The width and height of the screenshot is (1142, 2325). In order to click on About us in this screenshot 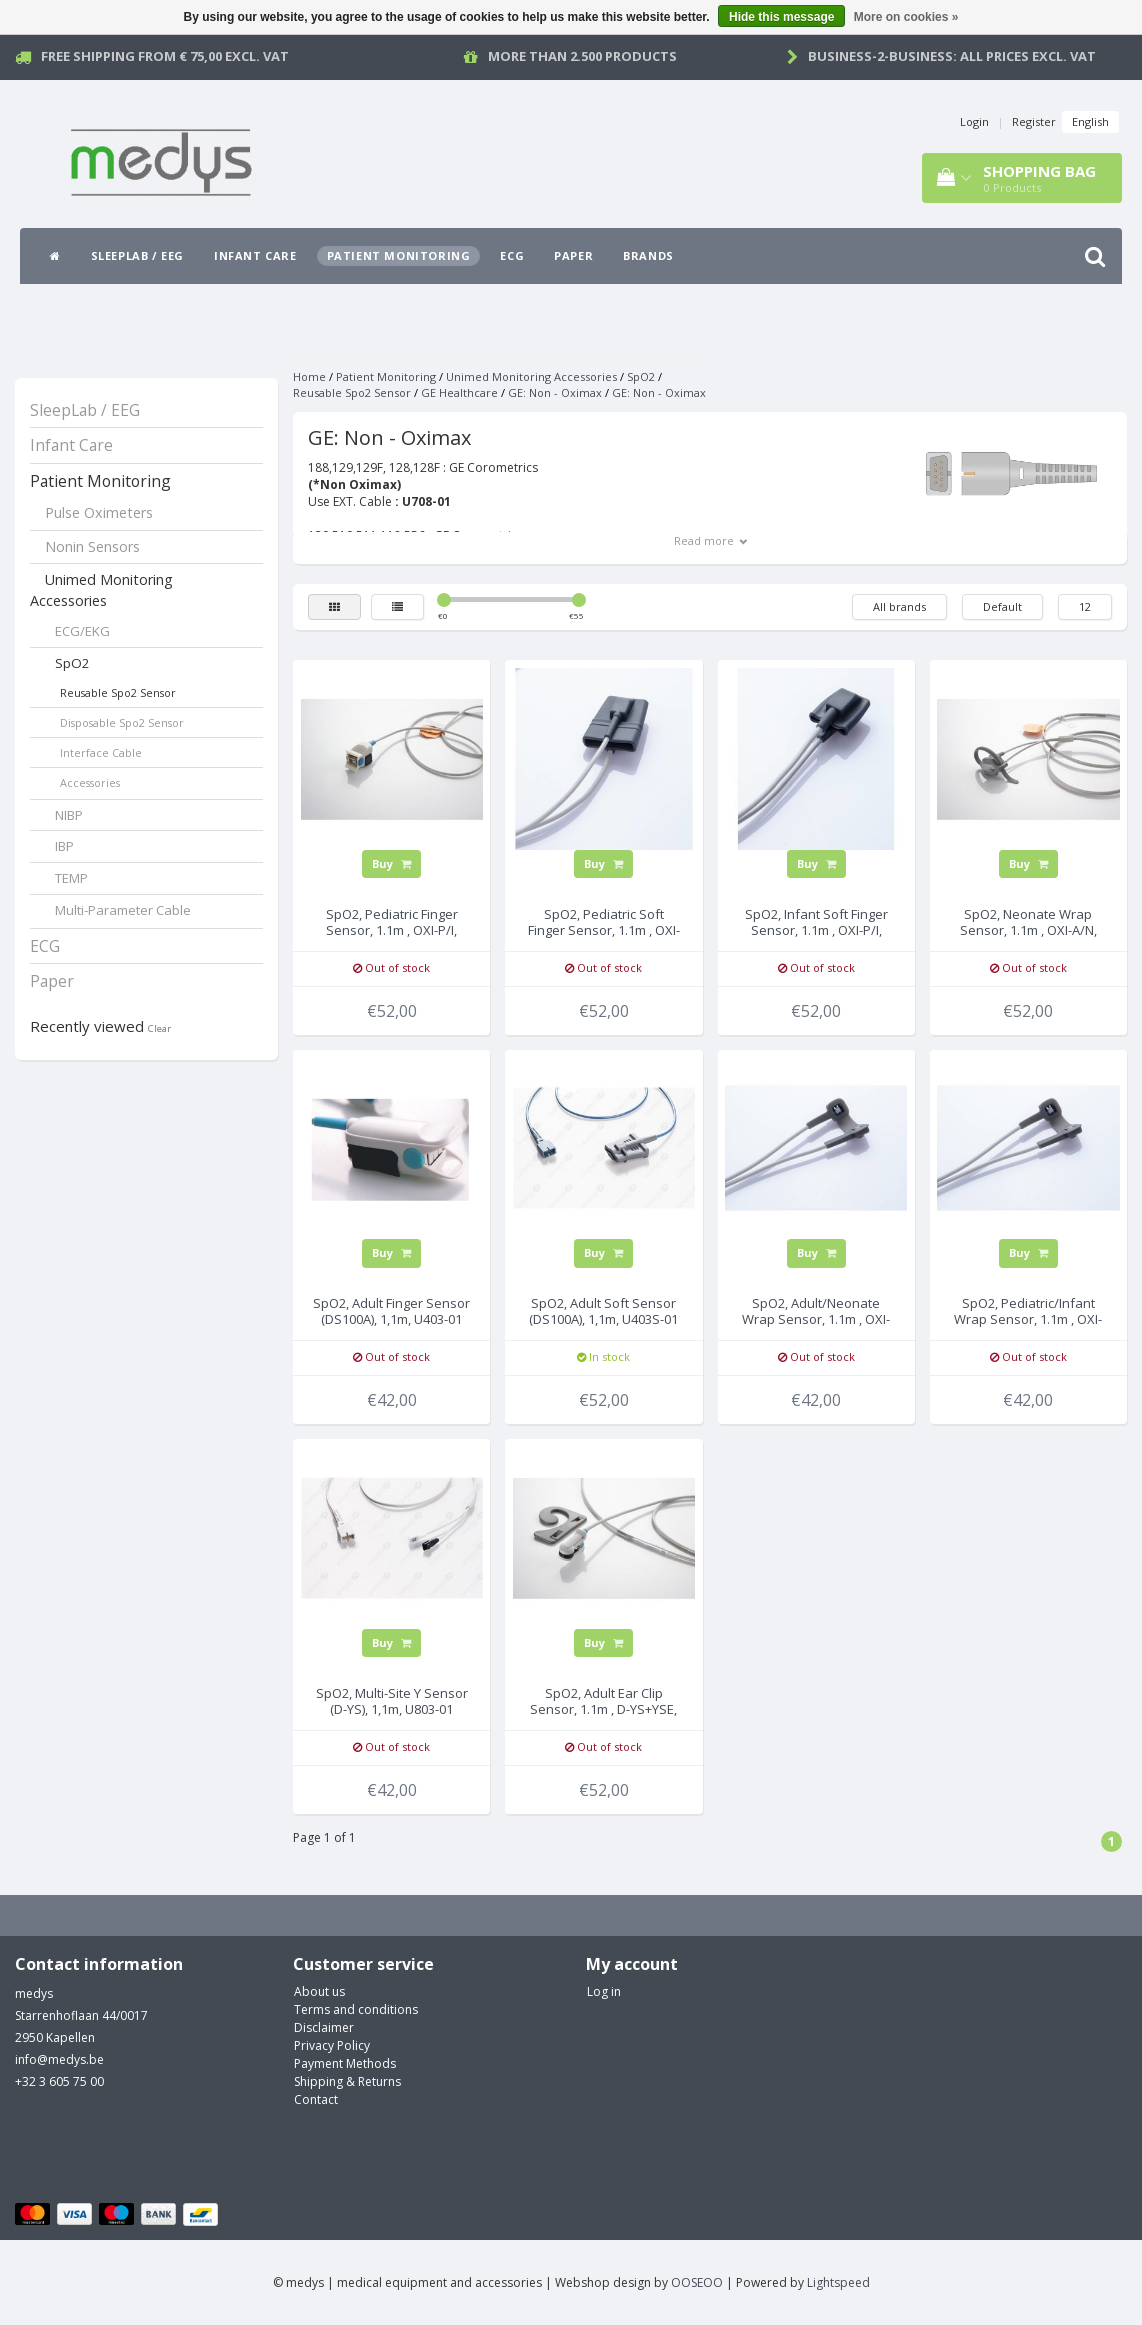, I will do `click(319, 1991)`.